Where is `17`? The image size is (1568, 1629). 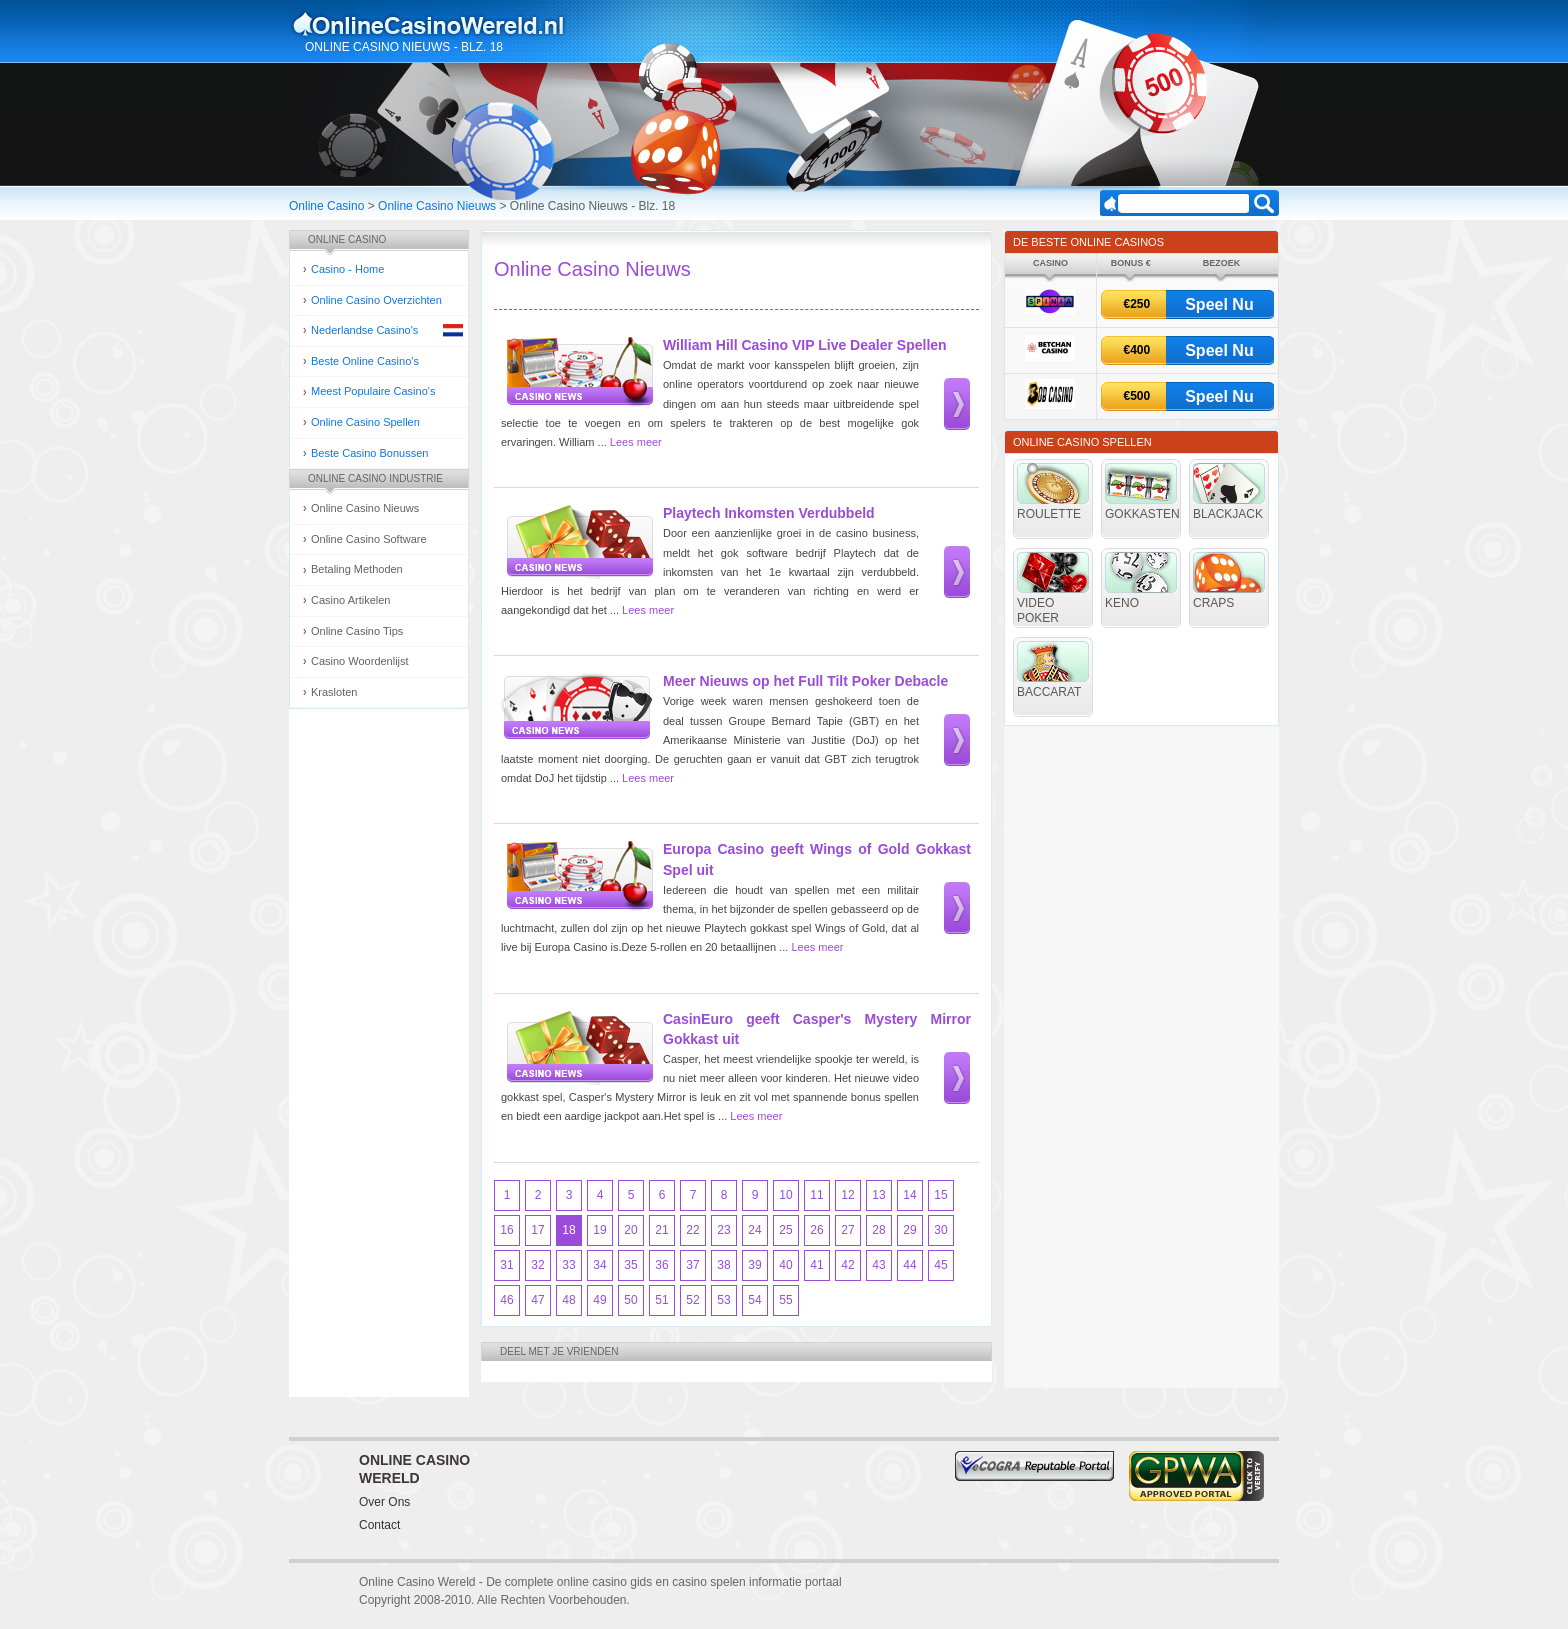
17 is located at coordinates (537, 1230).